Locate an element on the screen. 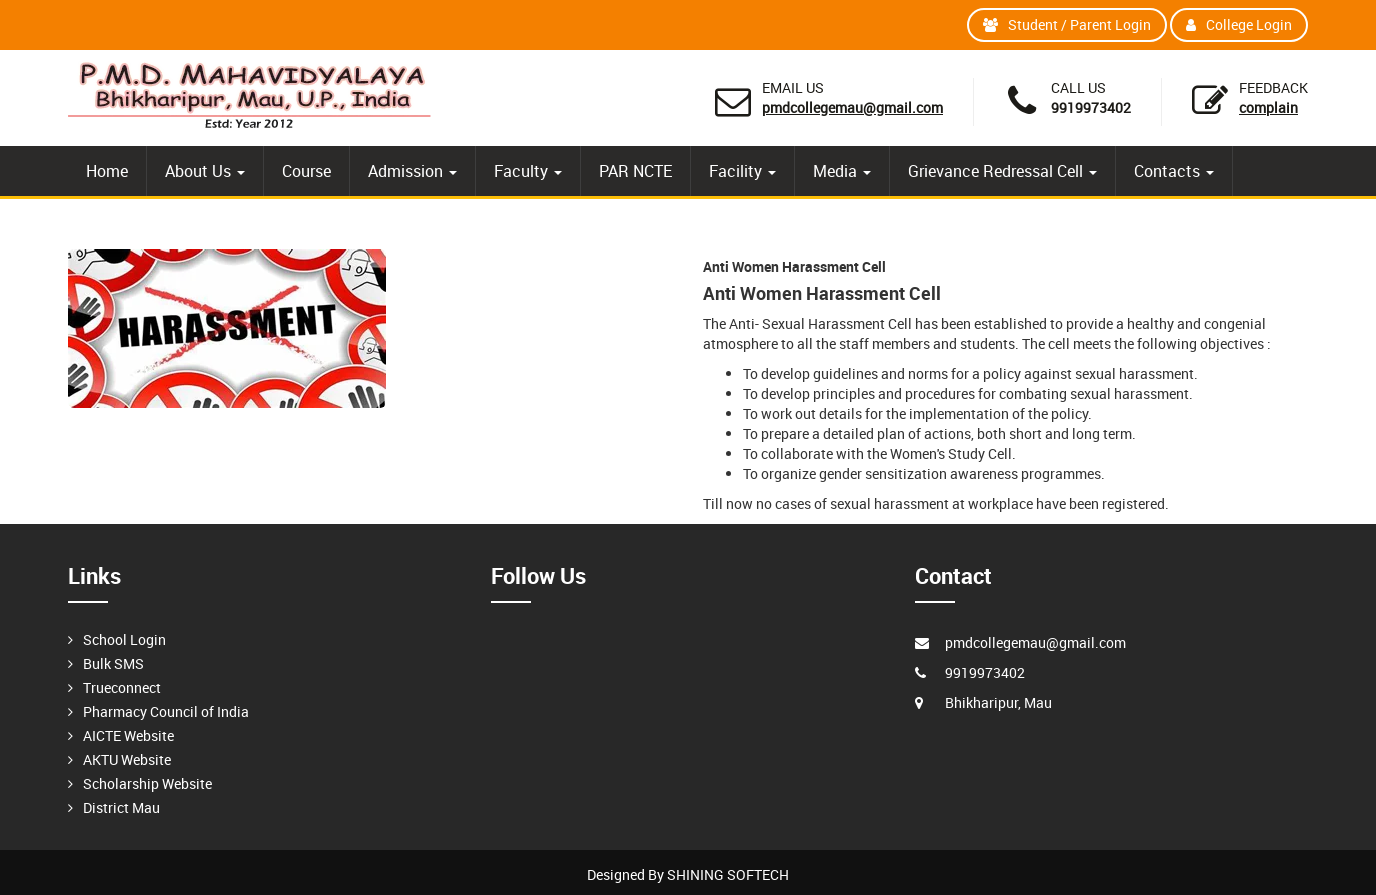  College Login is located at coordinates (1239, 24).